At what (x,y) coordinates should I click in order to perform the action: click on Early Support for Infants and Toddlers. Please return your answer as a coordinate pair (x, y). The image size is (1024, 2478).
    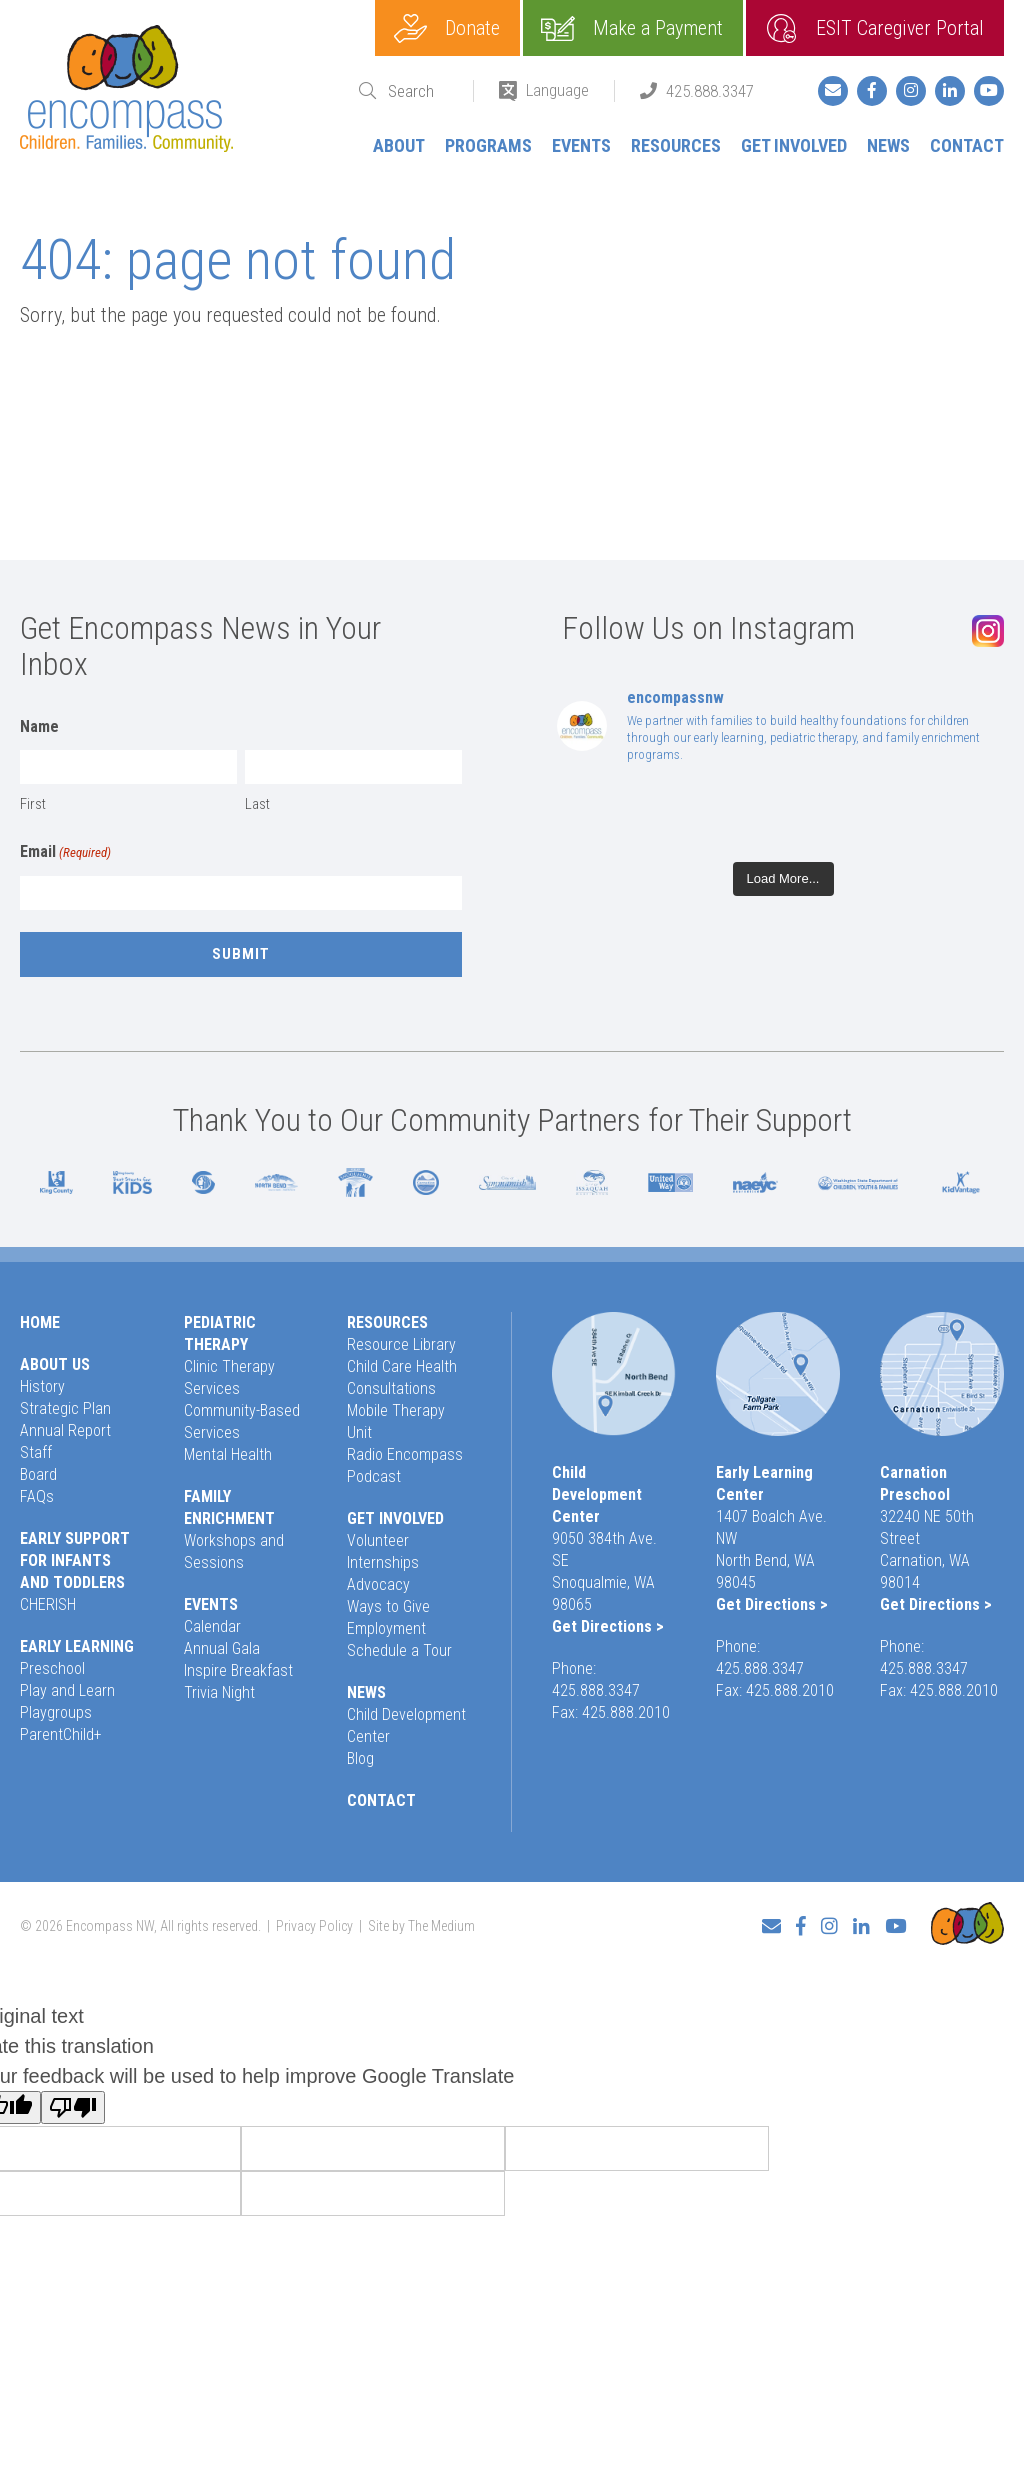
    Looking at the image, I should click on (75, 1560).